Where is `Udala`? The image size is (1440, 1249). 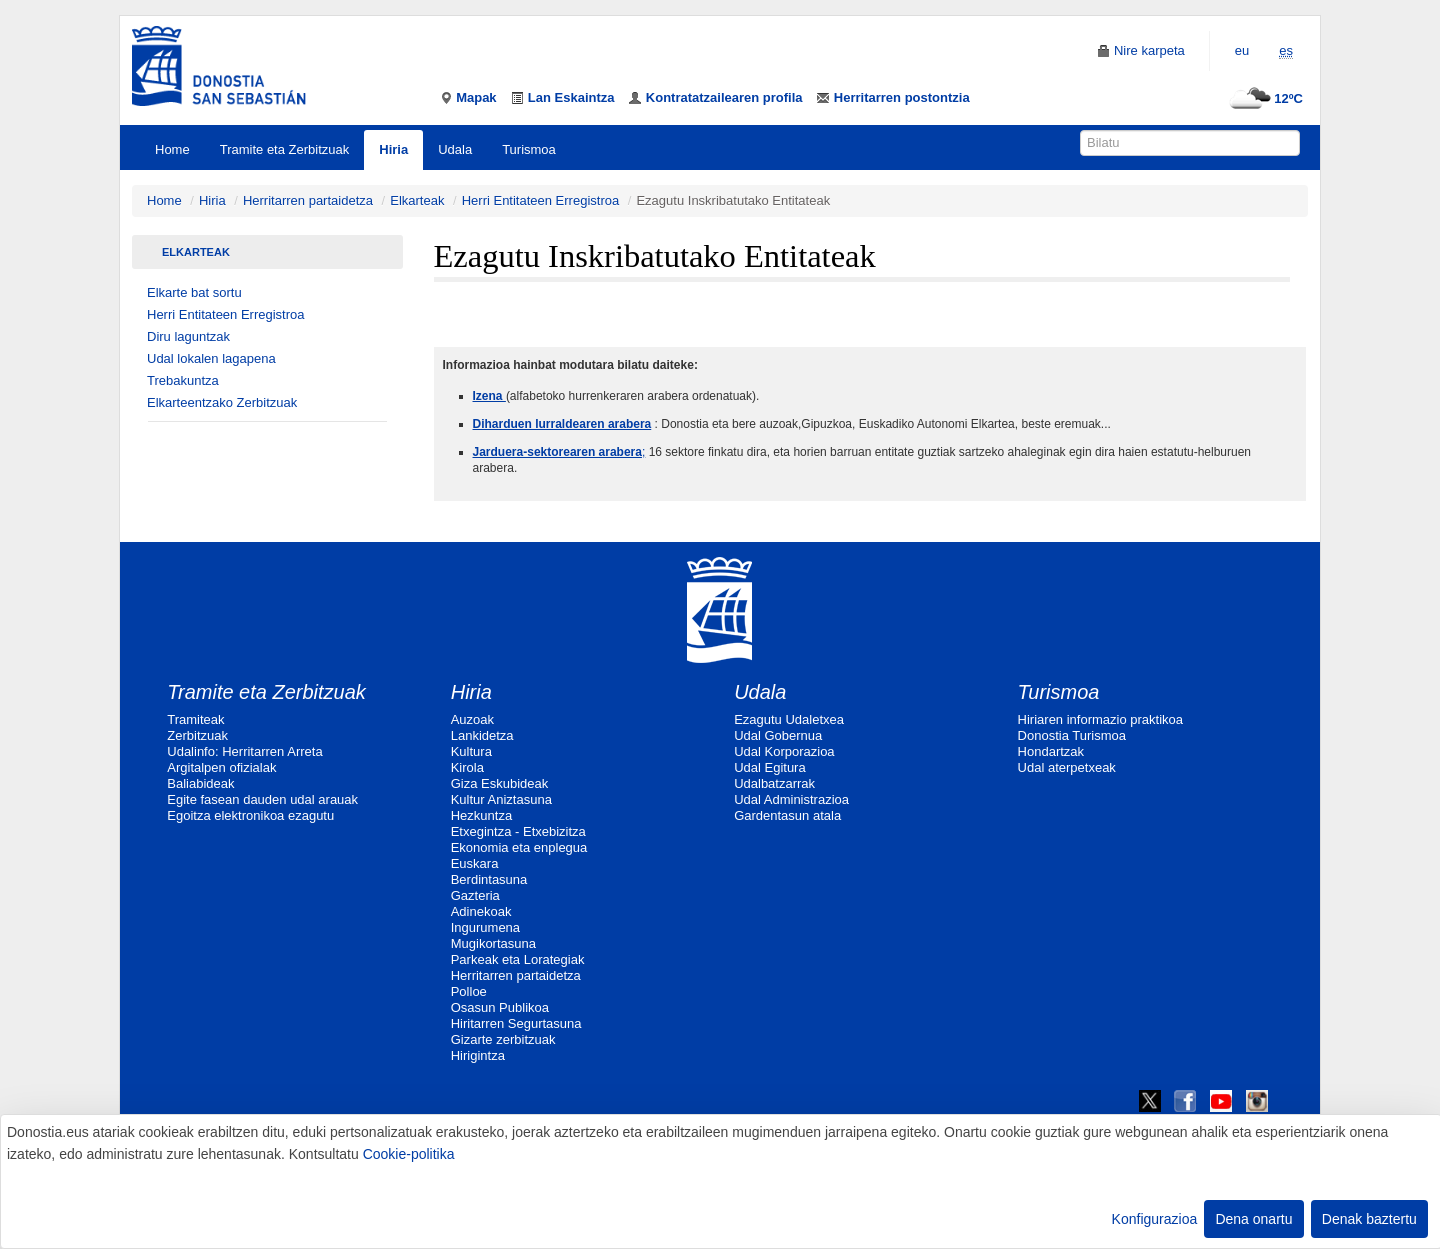 Udala is located at coordinates (455, 149).